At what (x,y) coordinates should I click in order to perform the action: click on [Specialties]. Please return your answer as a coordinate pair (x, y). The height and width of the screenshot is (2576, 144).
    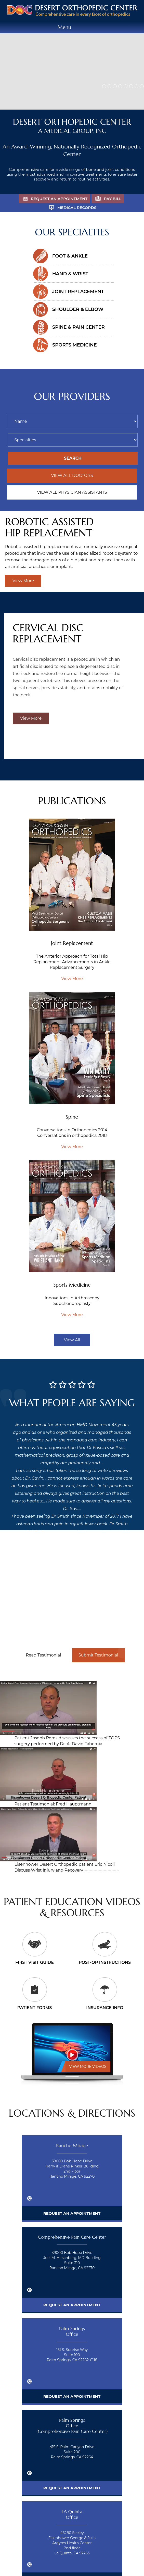
    Looking at the image, I should click on (73, 440).